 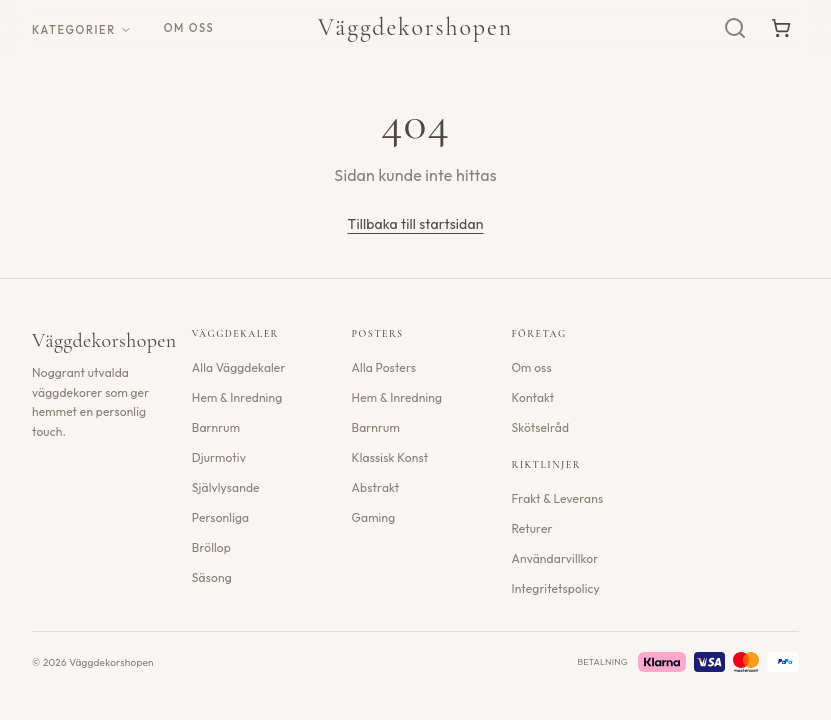 I want to click on Personliga, so click(x=220, y=517).